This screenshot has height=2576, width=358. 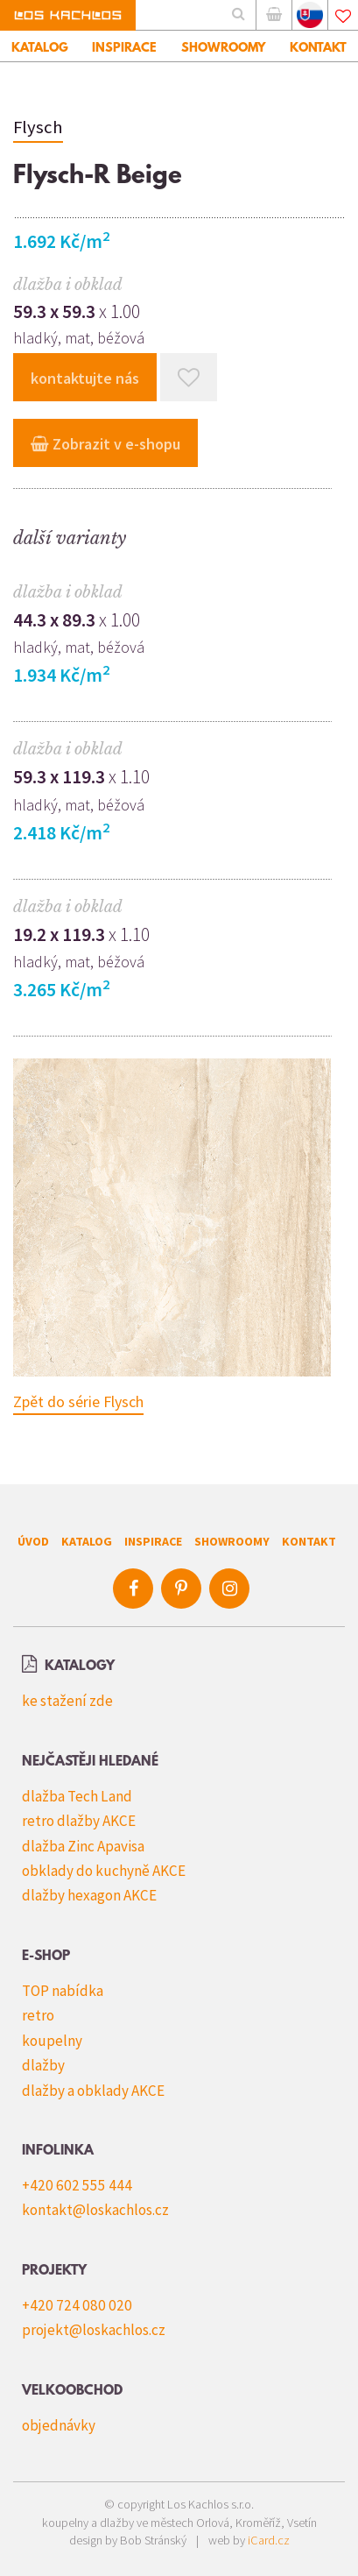 I want to click on obklady do kuchyně AKCE, so click(x=104, y=1870).